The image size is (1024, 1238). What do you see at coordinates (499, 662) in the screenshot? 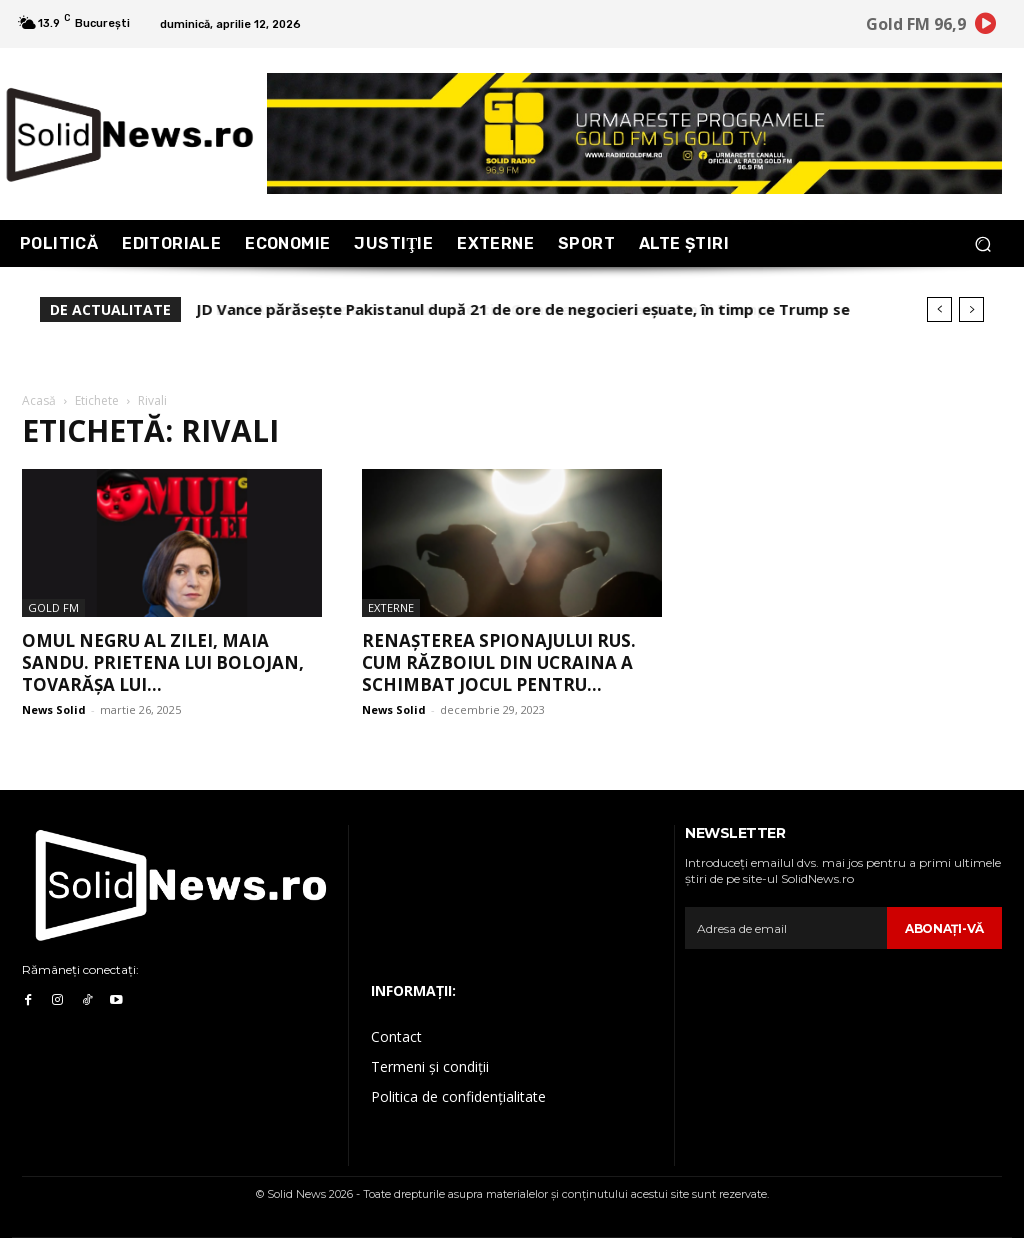
I see `Renașterea spionajului rus. Cum războiul din Ucraina a schimbat jocul pentru...` at bounding box center [499, 662].